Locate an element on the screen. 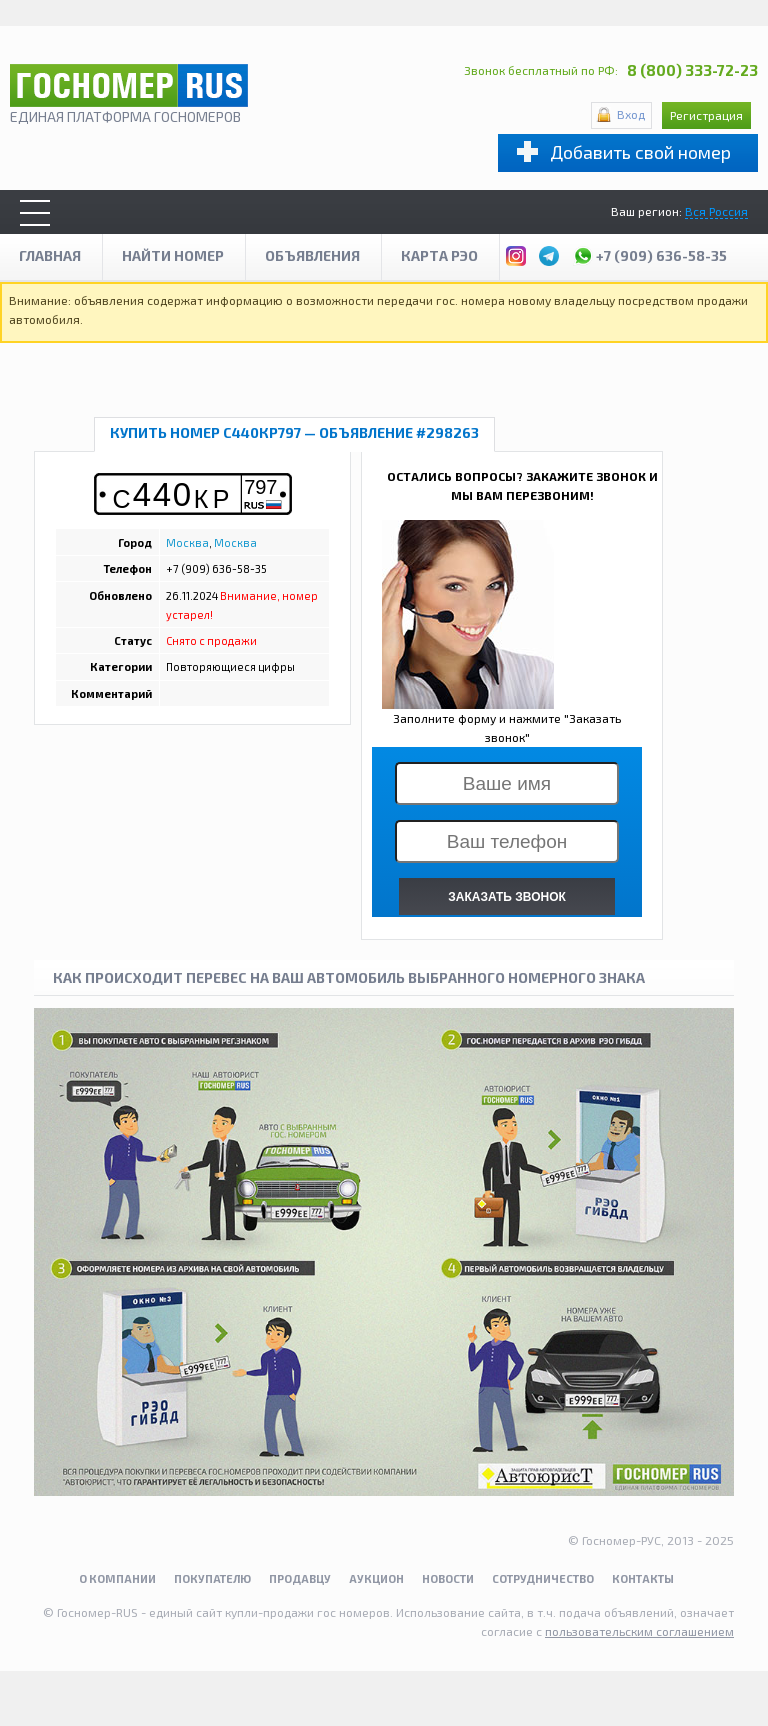  Покупателю is located at coordinates (212, 1578).